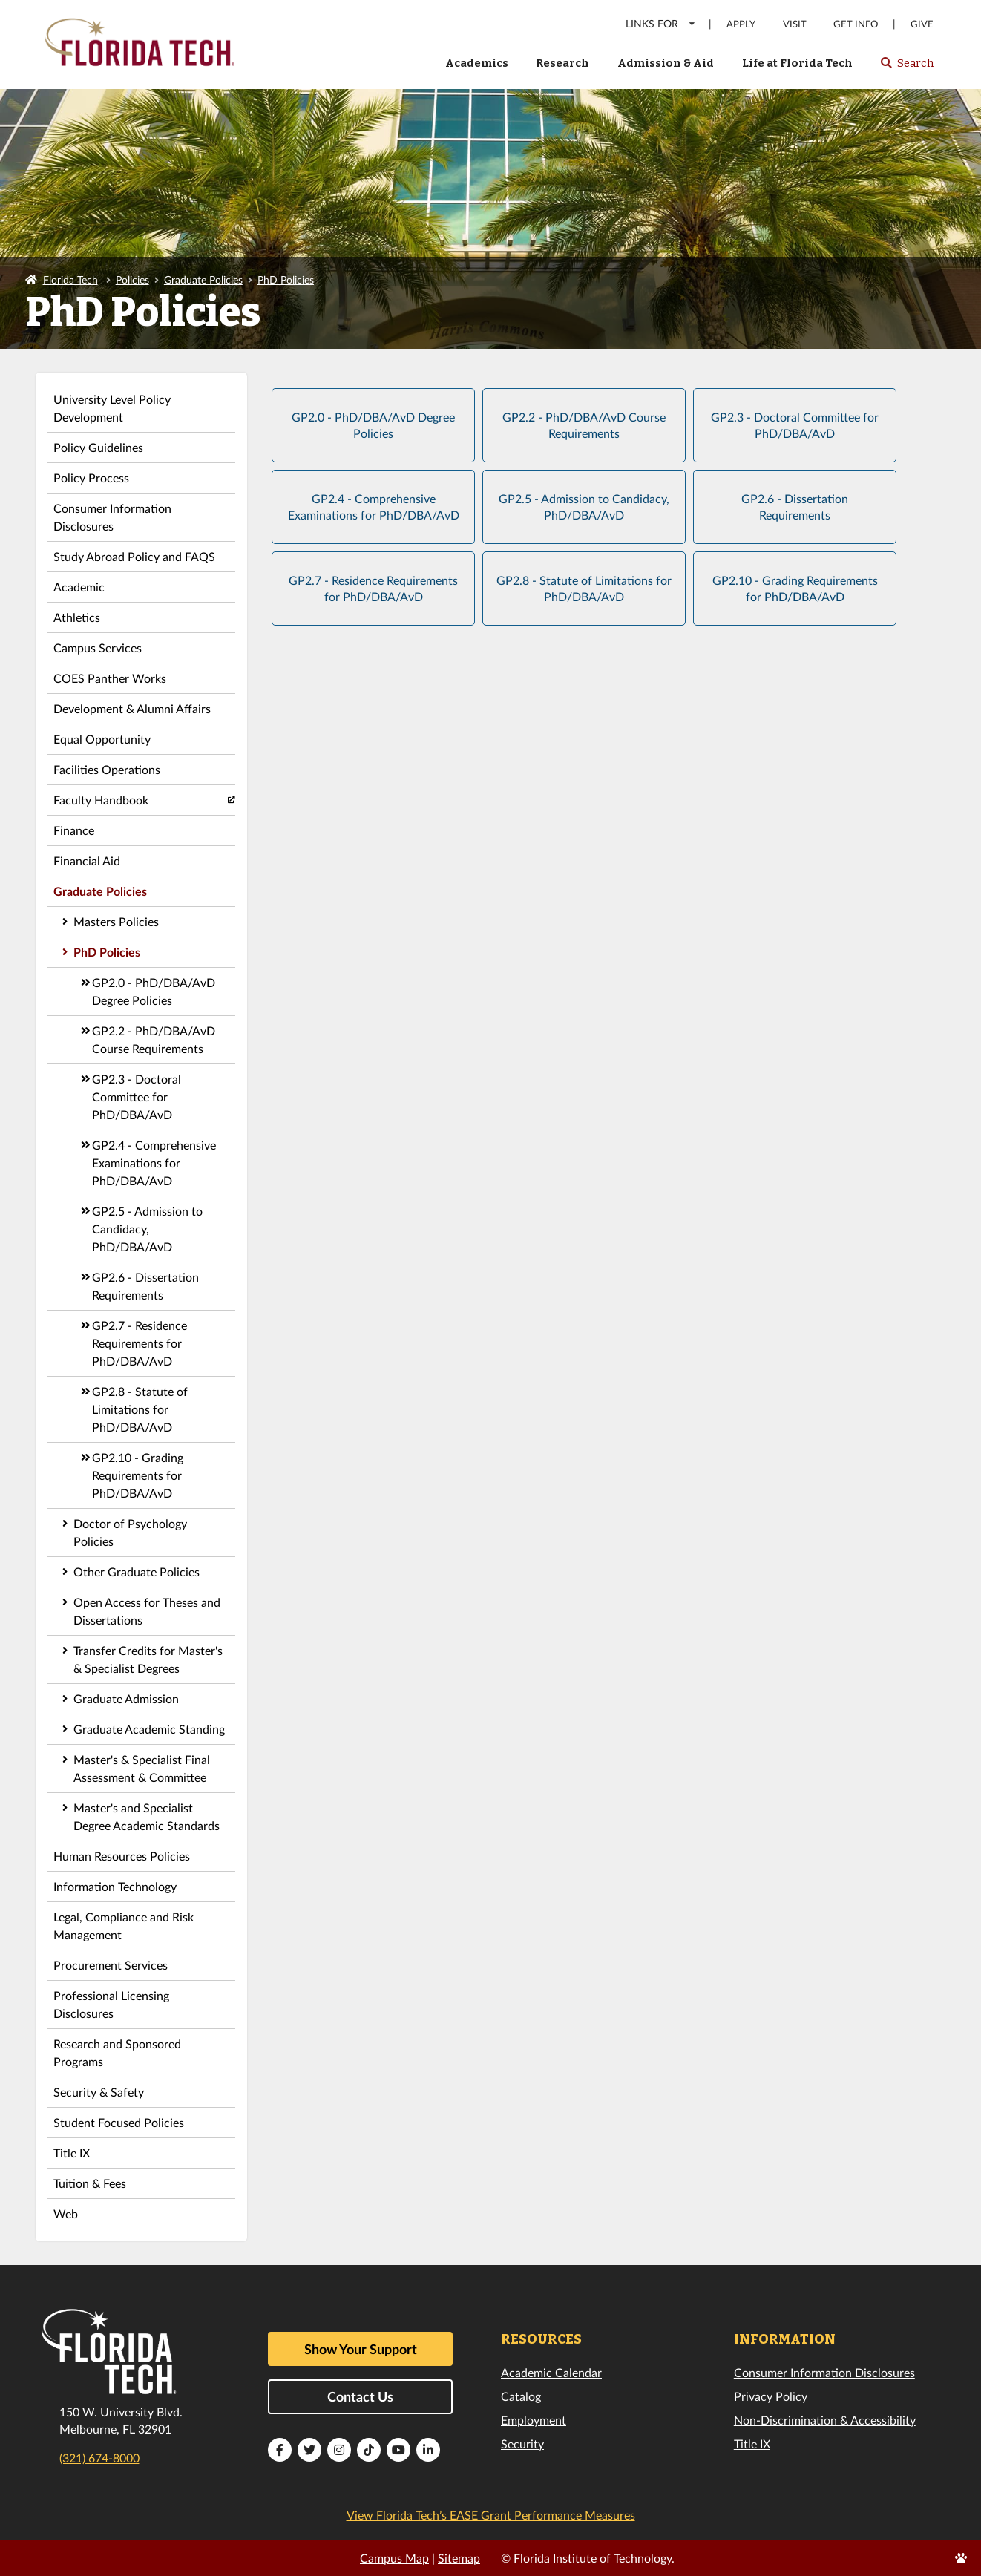 This screenshot has height=2576, width=981. Describe the element at coordinates (89, 2183) in the screenshot. I see `Tuition & Fees` at that location.